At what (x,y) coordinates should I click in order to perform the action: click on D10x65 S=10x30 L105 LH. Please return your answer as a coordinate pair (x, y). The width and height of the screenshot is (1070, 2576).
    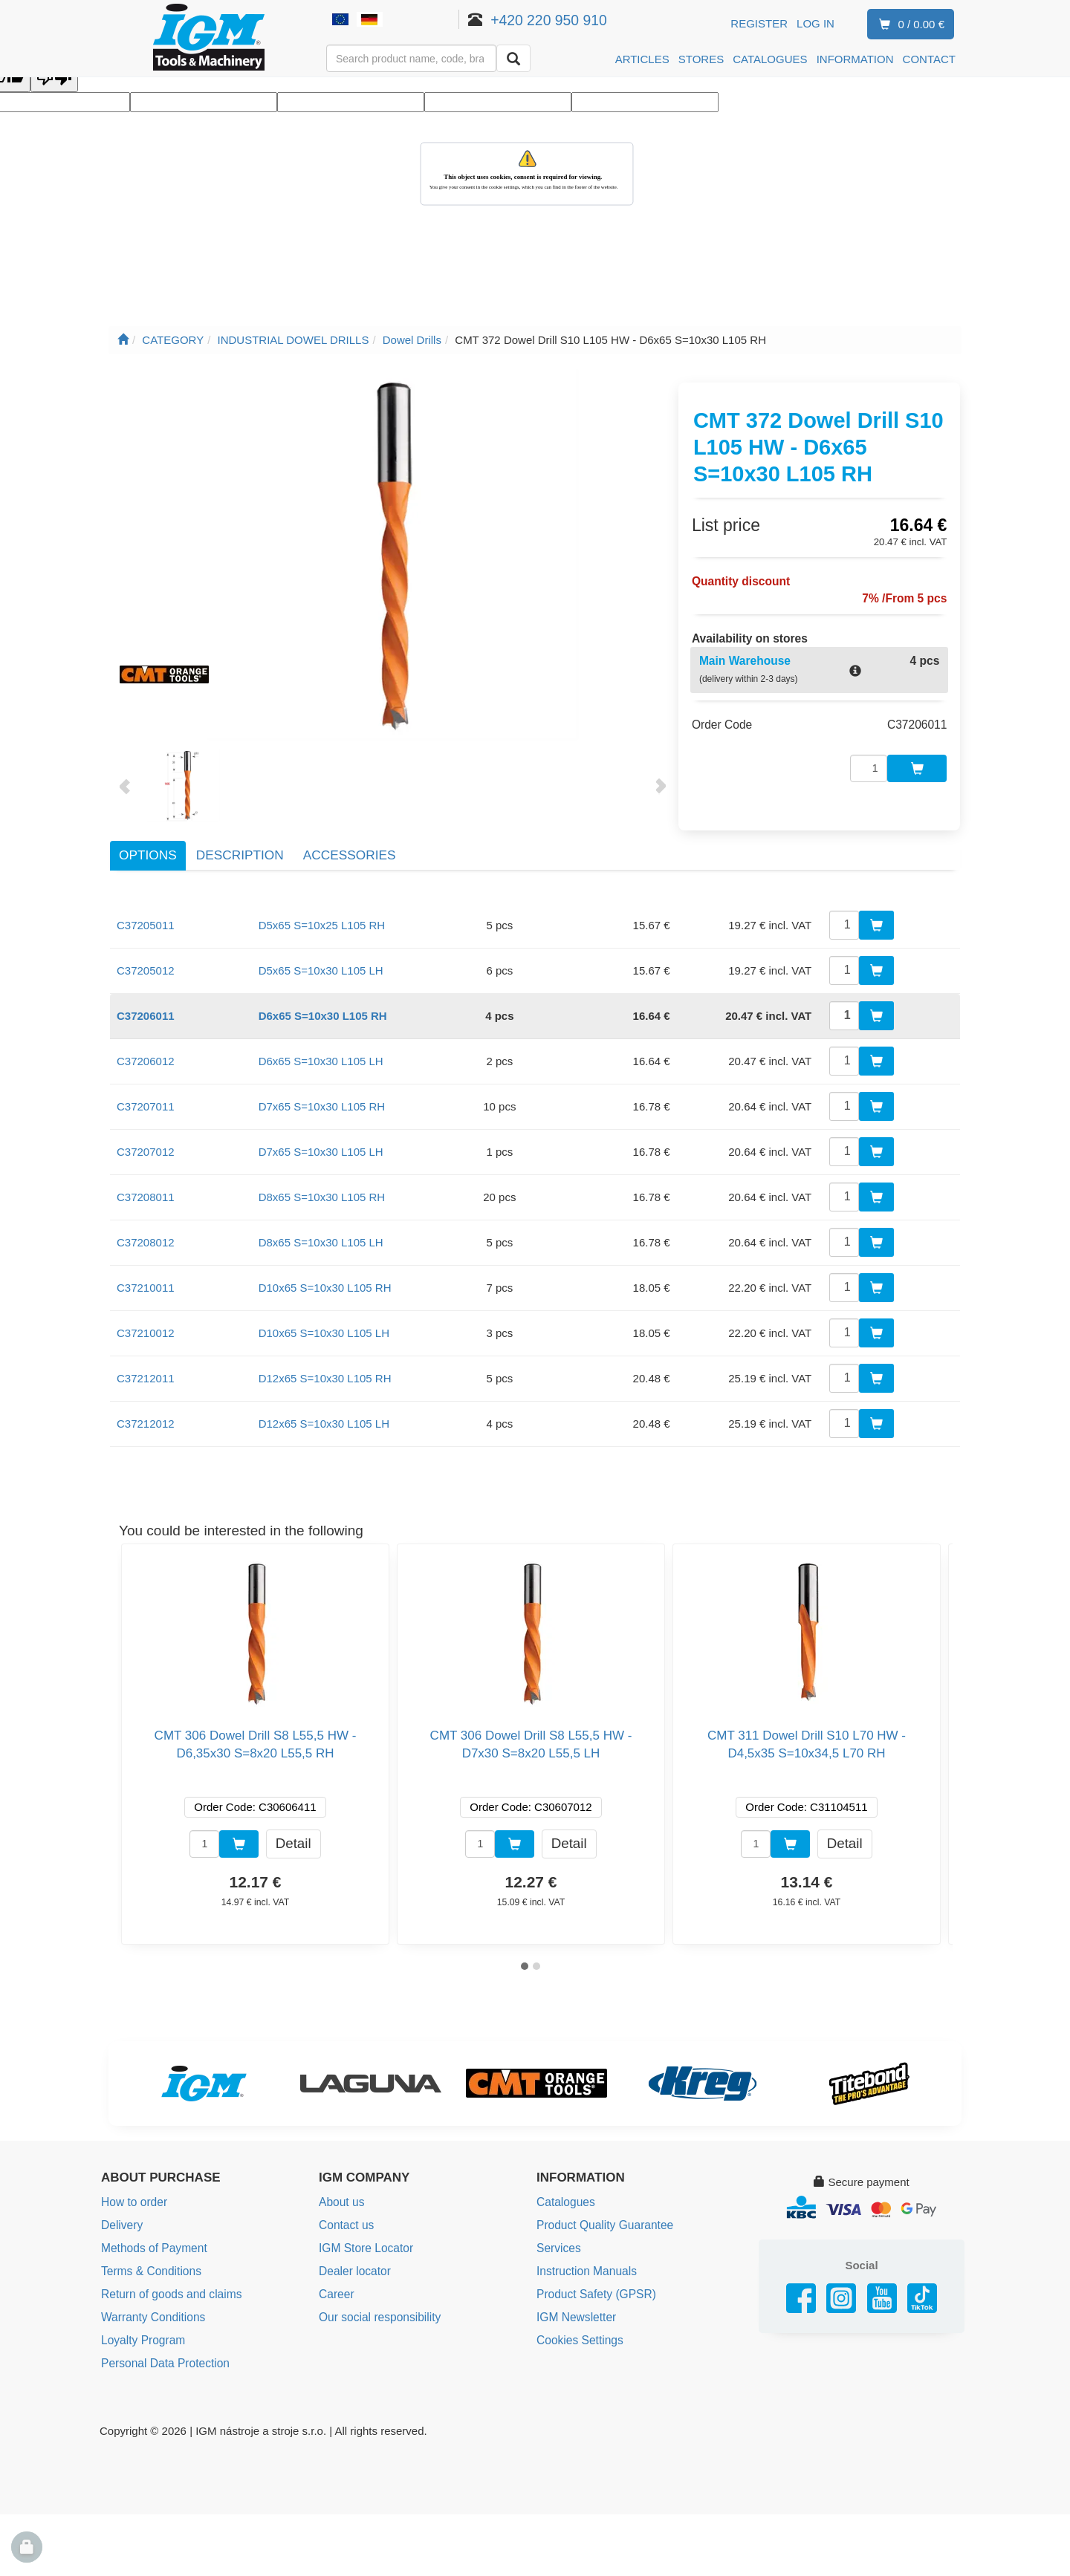
    Looking at the image, I should click on (324, 1324).